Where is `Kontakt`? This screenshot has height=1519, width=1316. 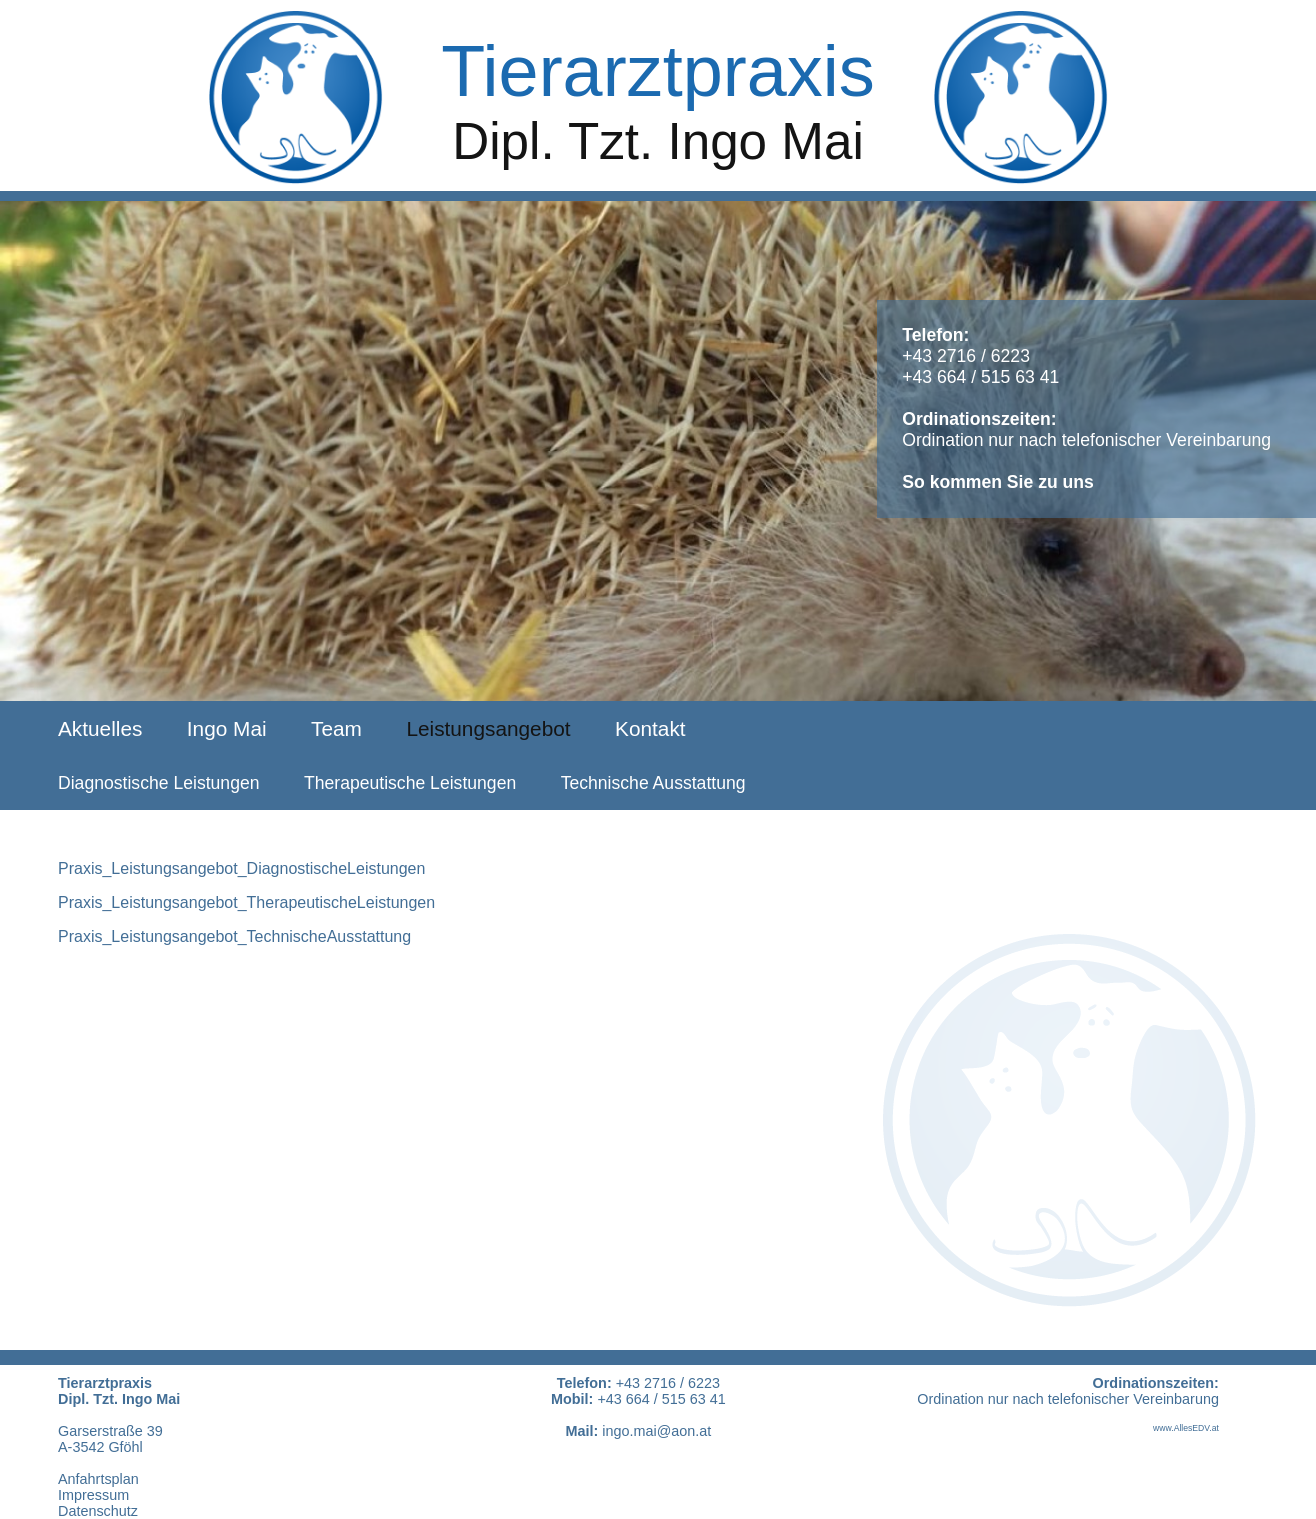 Kontakt is located at coordinates (650, 728).